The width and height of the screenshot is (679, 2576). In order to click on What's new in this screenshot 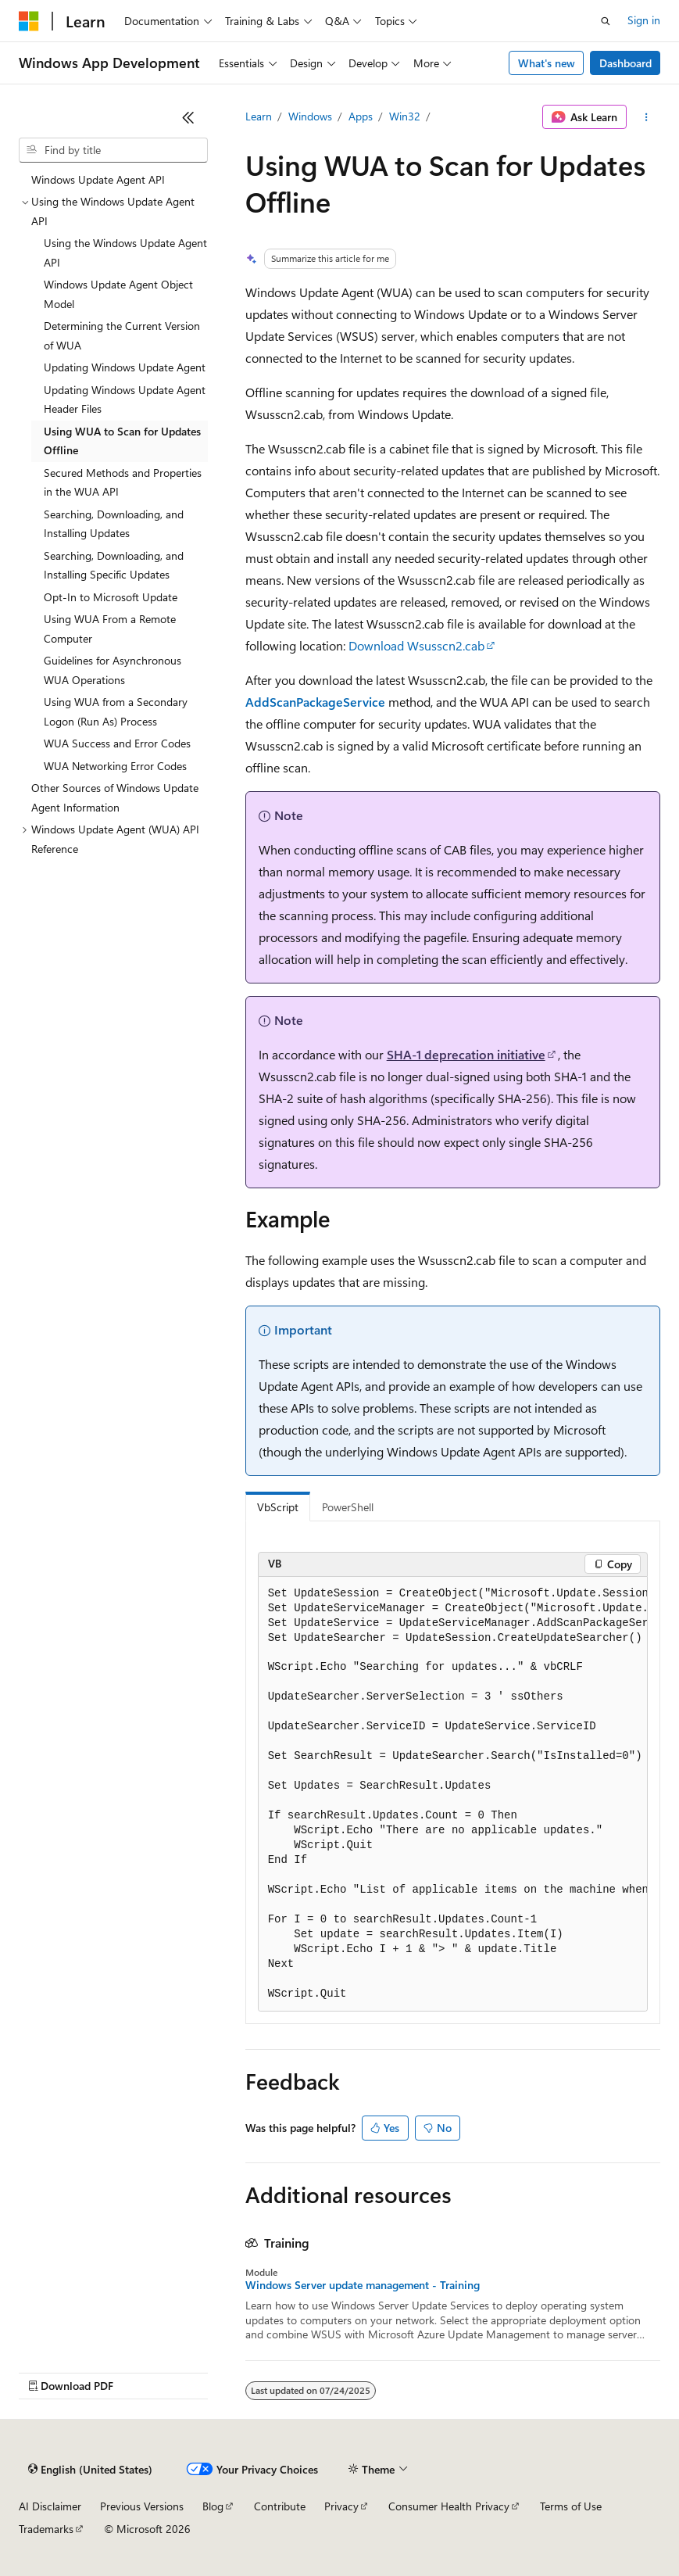, I will do `click(546, 63)`.